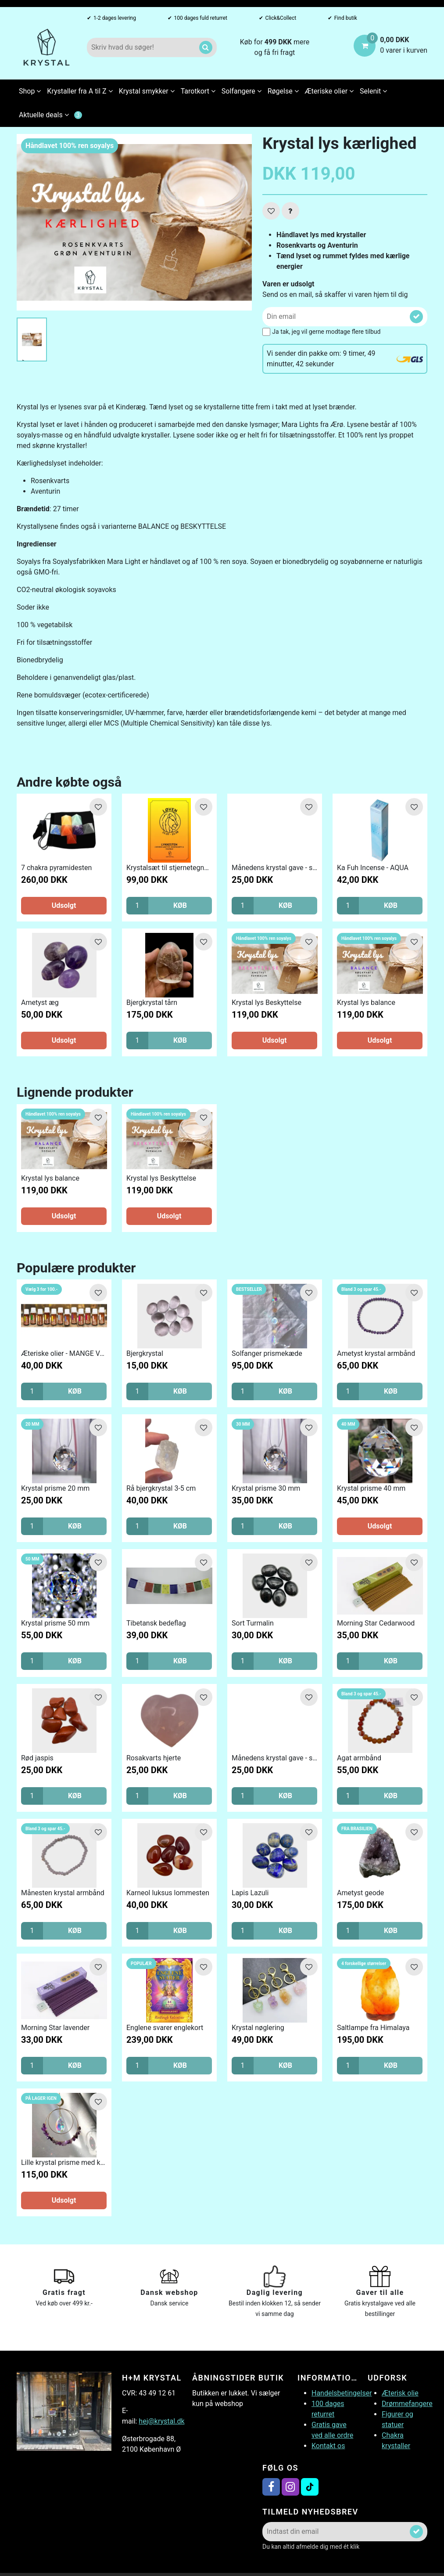 The height and width of the screenshot is (2576, 444). I want to click on Røgelse, so click(283, 91).